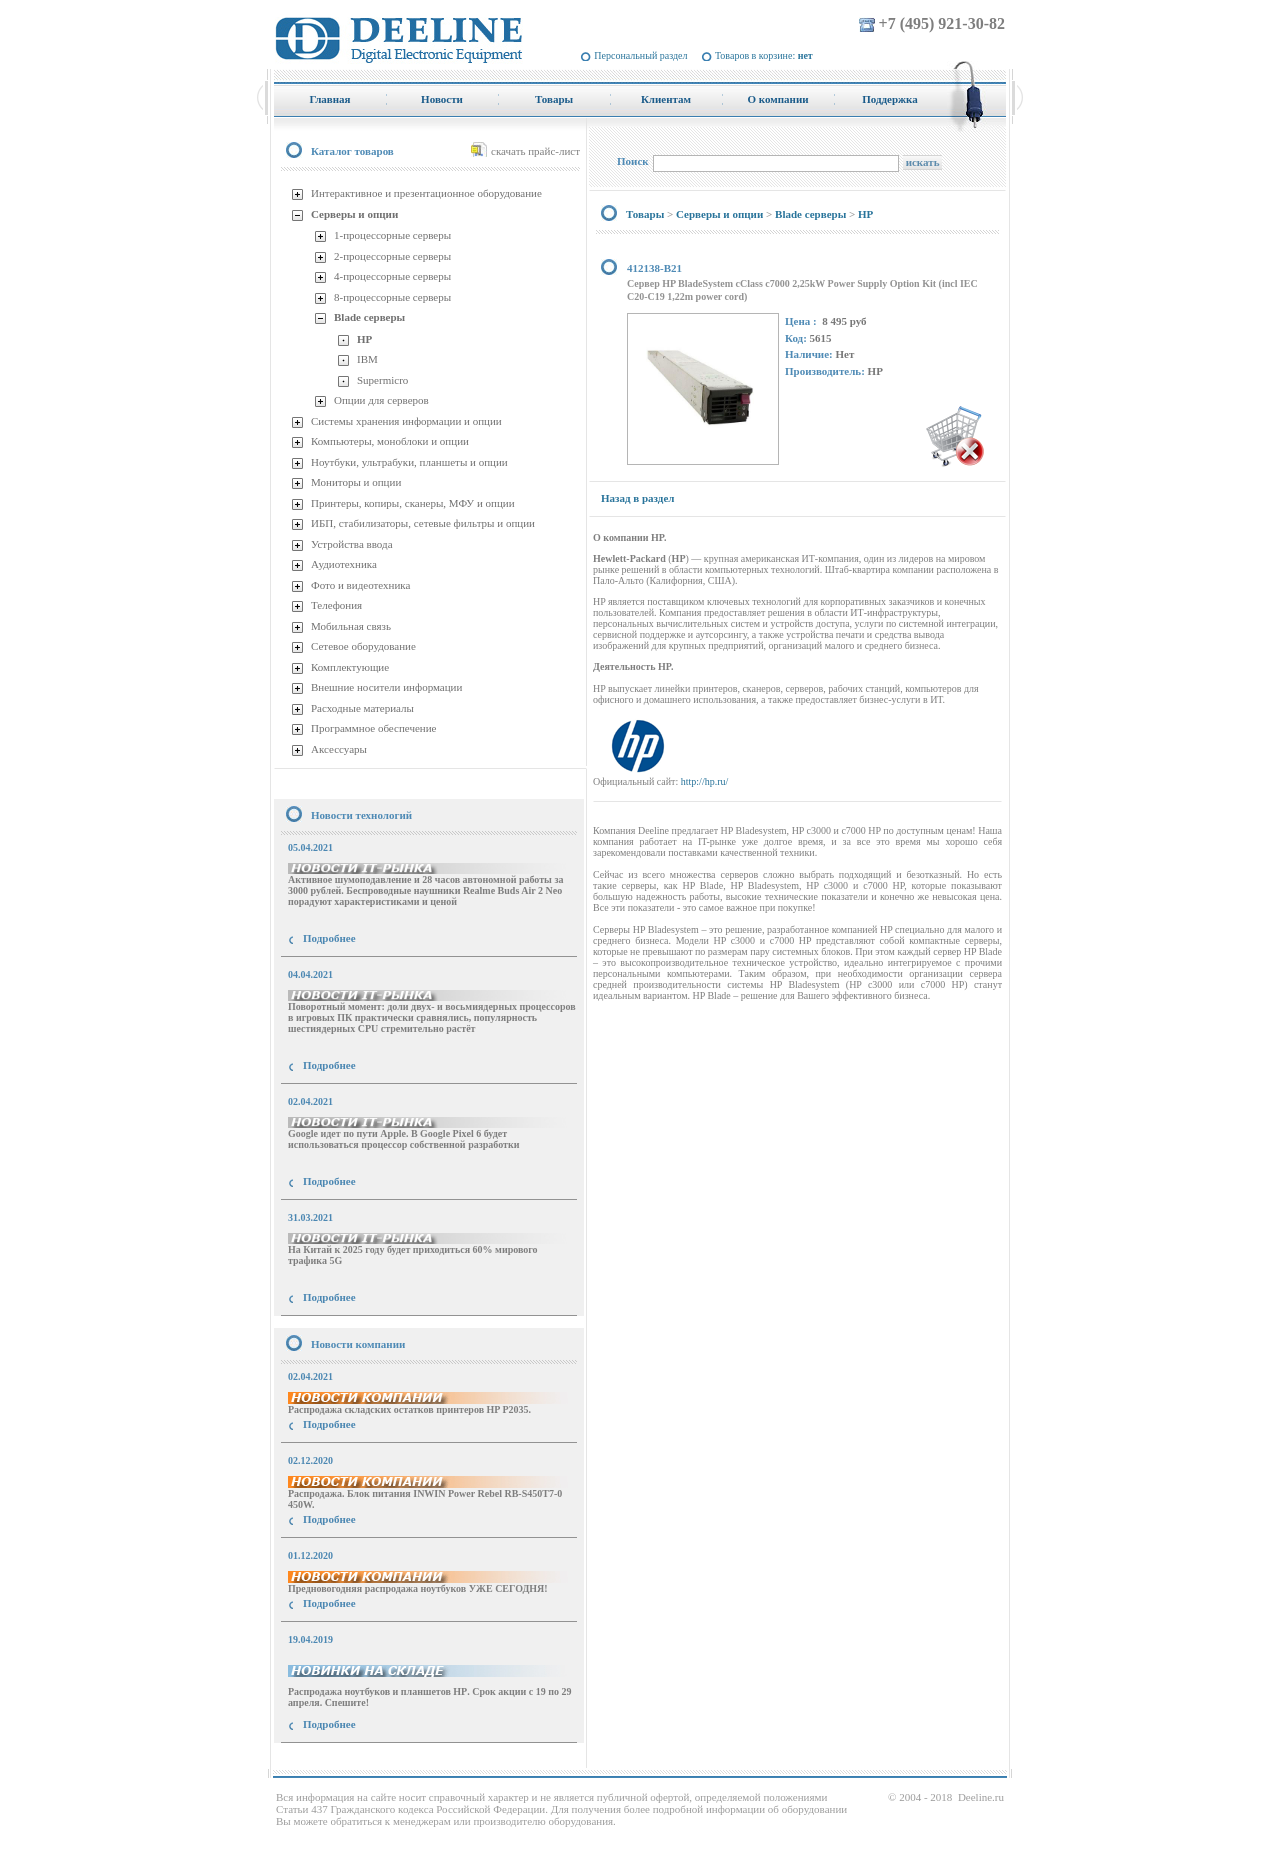 The width and height of the screenshot is (1280, 1860). I want to click on Телефония, so click(336, 605).